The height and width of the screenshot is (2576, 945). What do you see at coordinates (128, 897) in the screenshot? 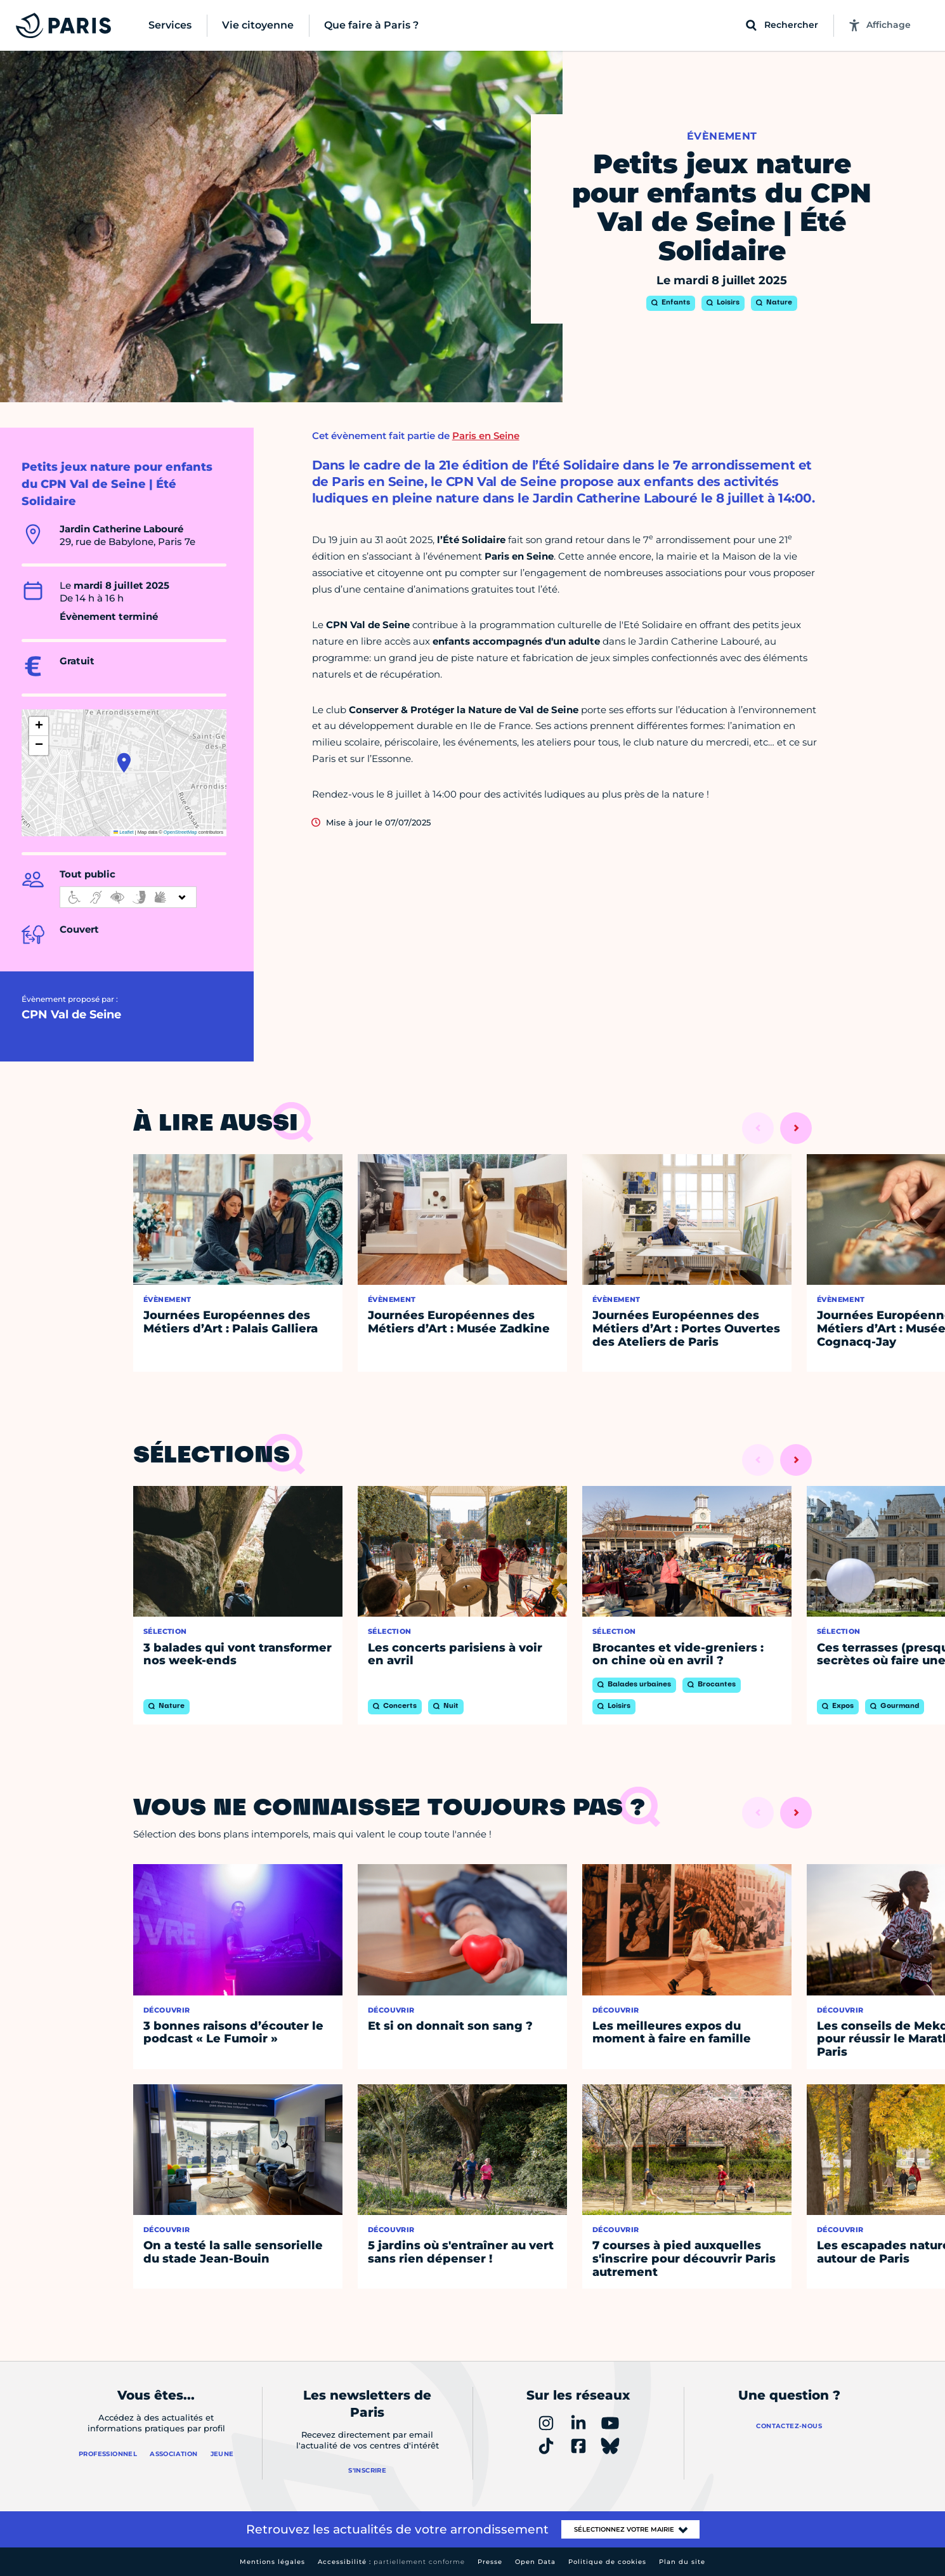
I see `[informations d'accessibilité]` at bounding box center [128, 897].